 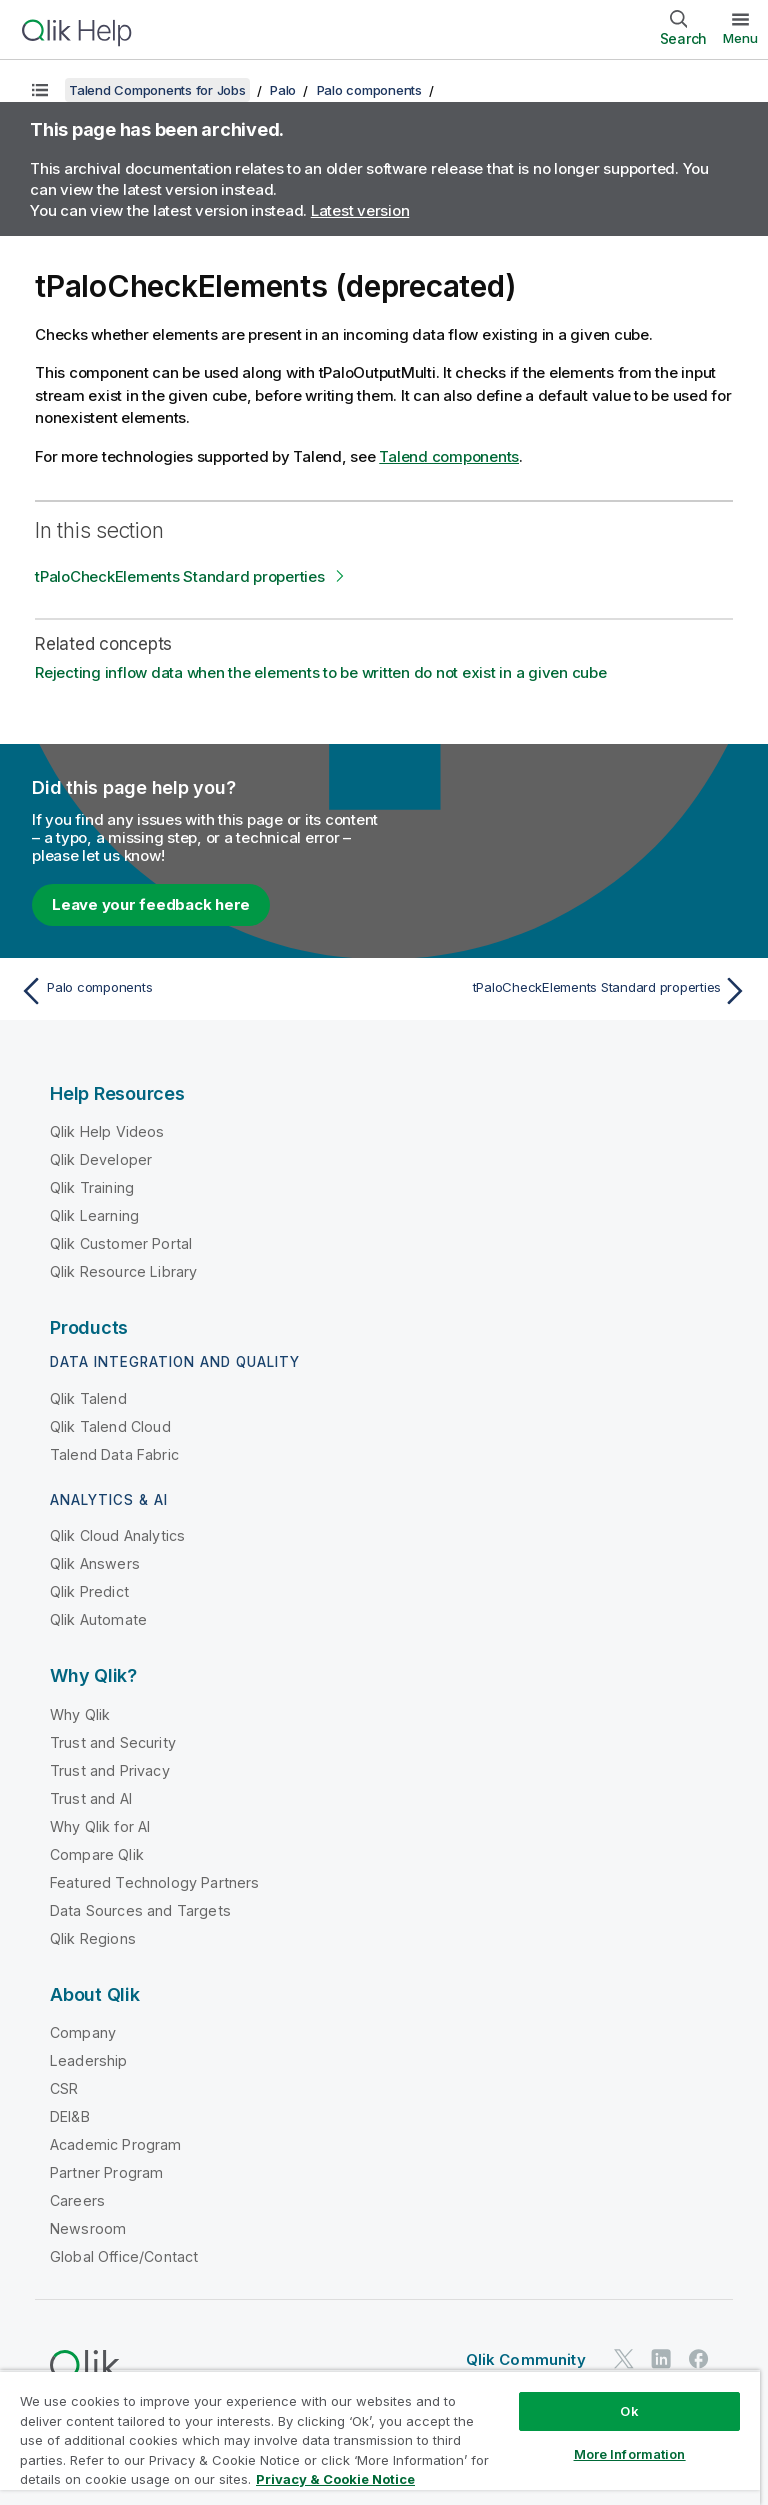 What do you see at coordinates (572, 991) in the screenshot?
I see `[Next topic: tPaloCheckElements Standard properties]` at bounding box center [572, 991].